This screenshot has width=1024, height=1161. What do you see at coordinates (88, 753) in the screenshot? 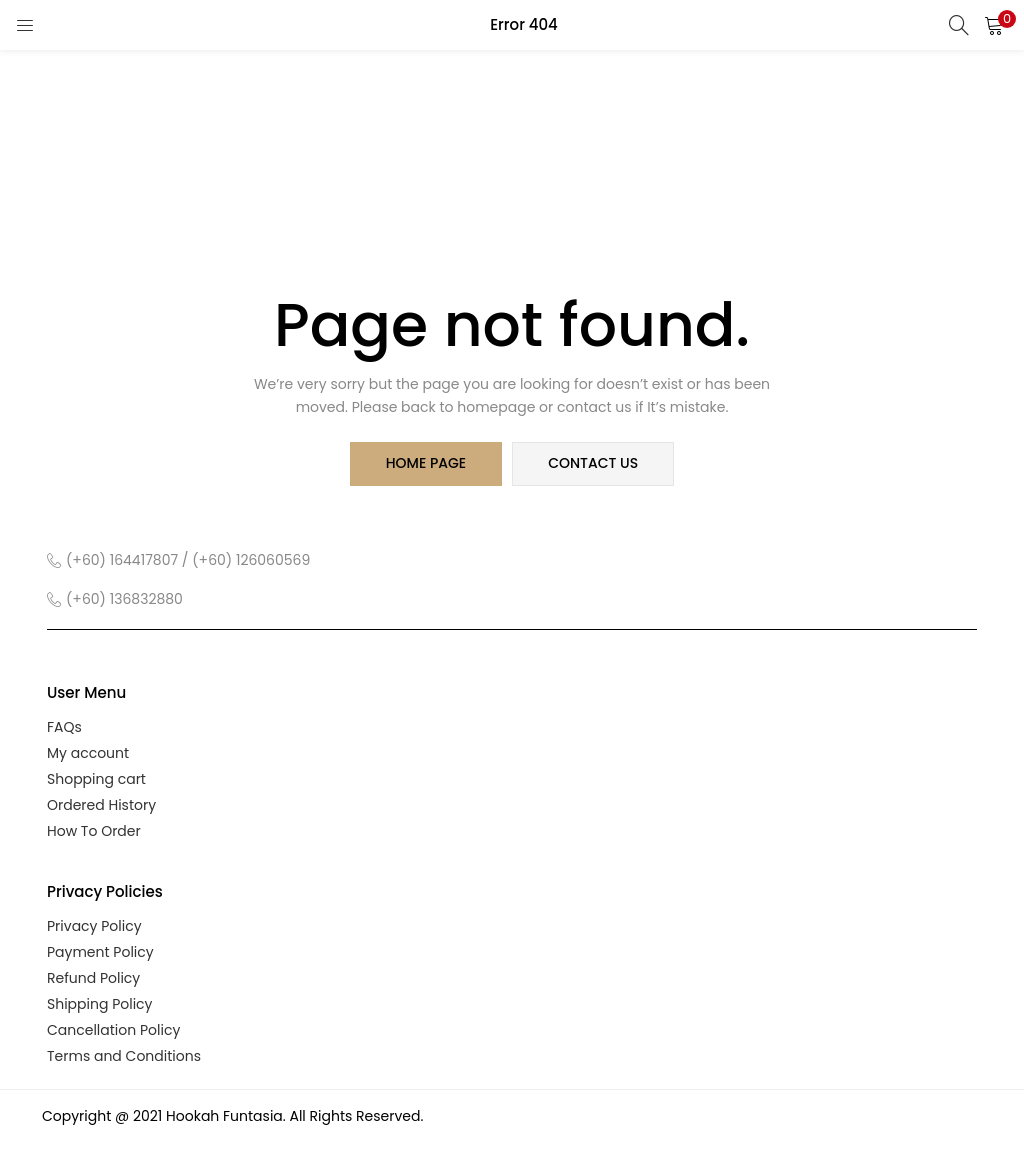
I see `My account` at bounding box center [88, 753].